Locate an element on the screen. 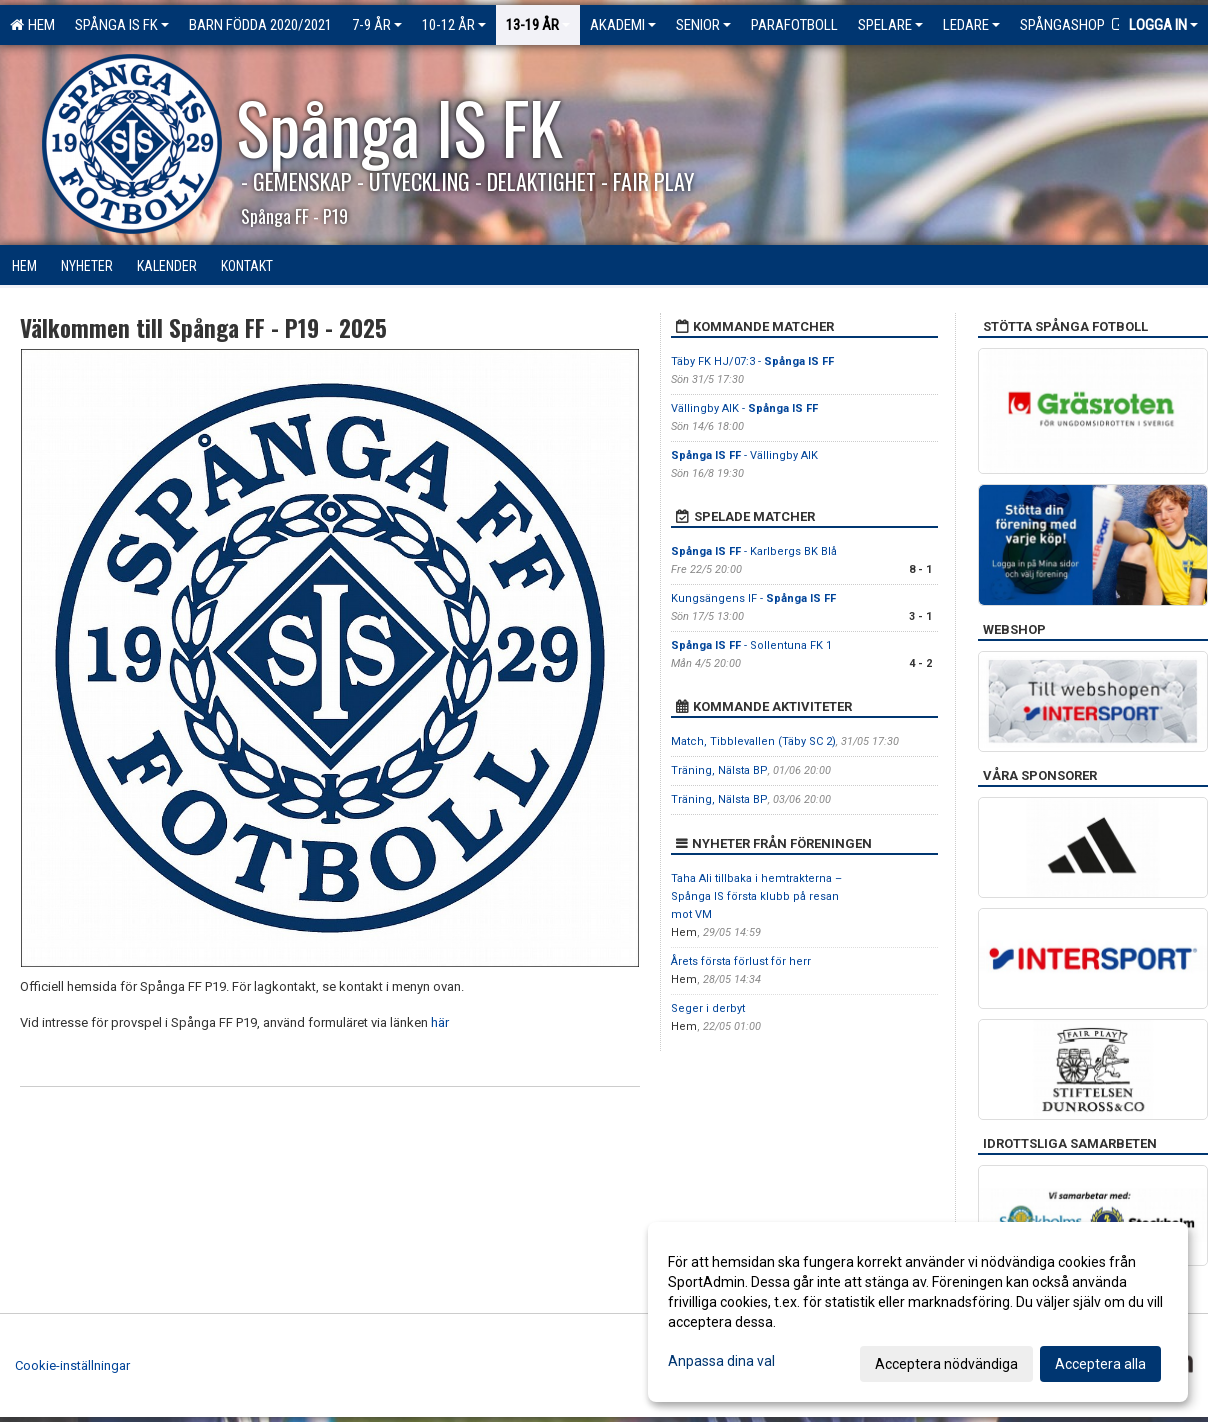 The image size is (1208, 1422). Acceptera alla is located at coordinates (1100, 1364).